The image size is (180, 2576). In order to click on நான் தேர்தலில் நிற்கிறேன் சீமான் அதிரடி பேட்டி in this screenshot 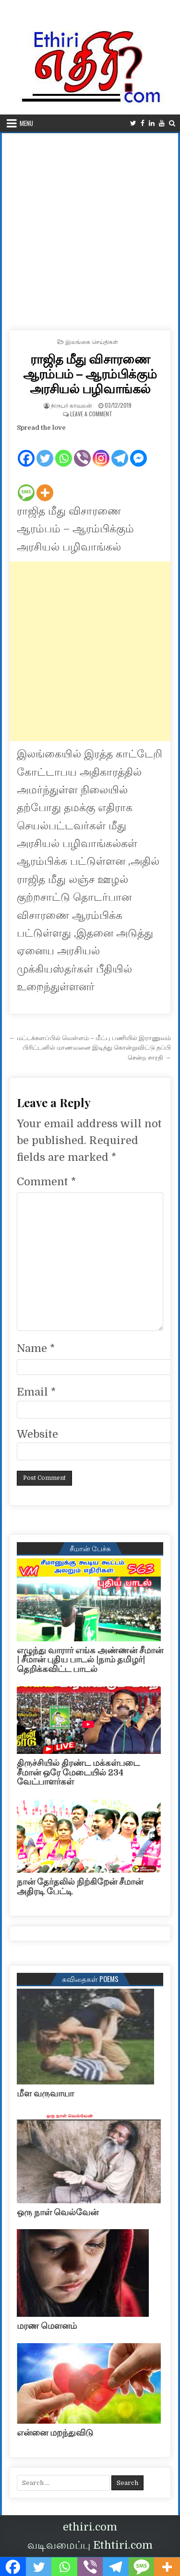, I will do `click(80, 1886)`.